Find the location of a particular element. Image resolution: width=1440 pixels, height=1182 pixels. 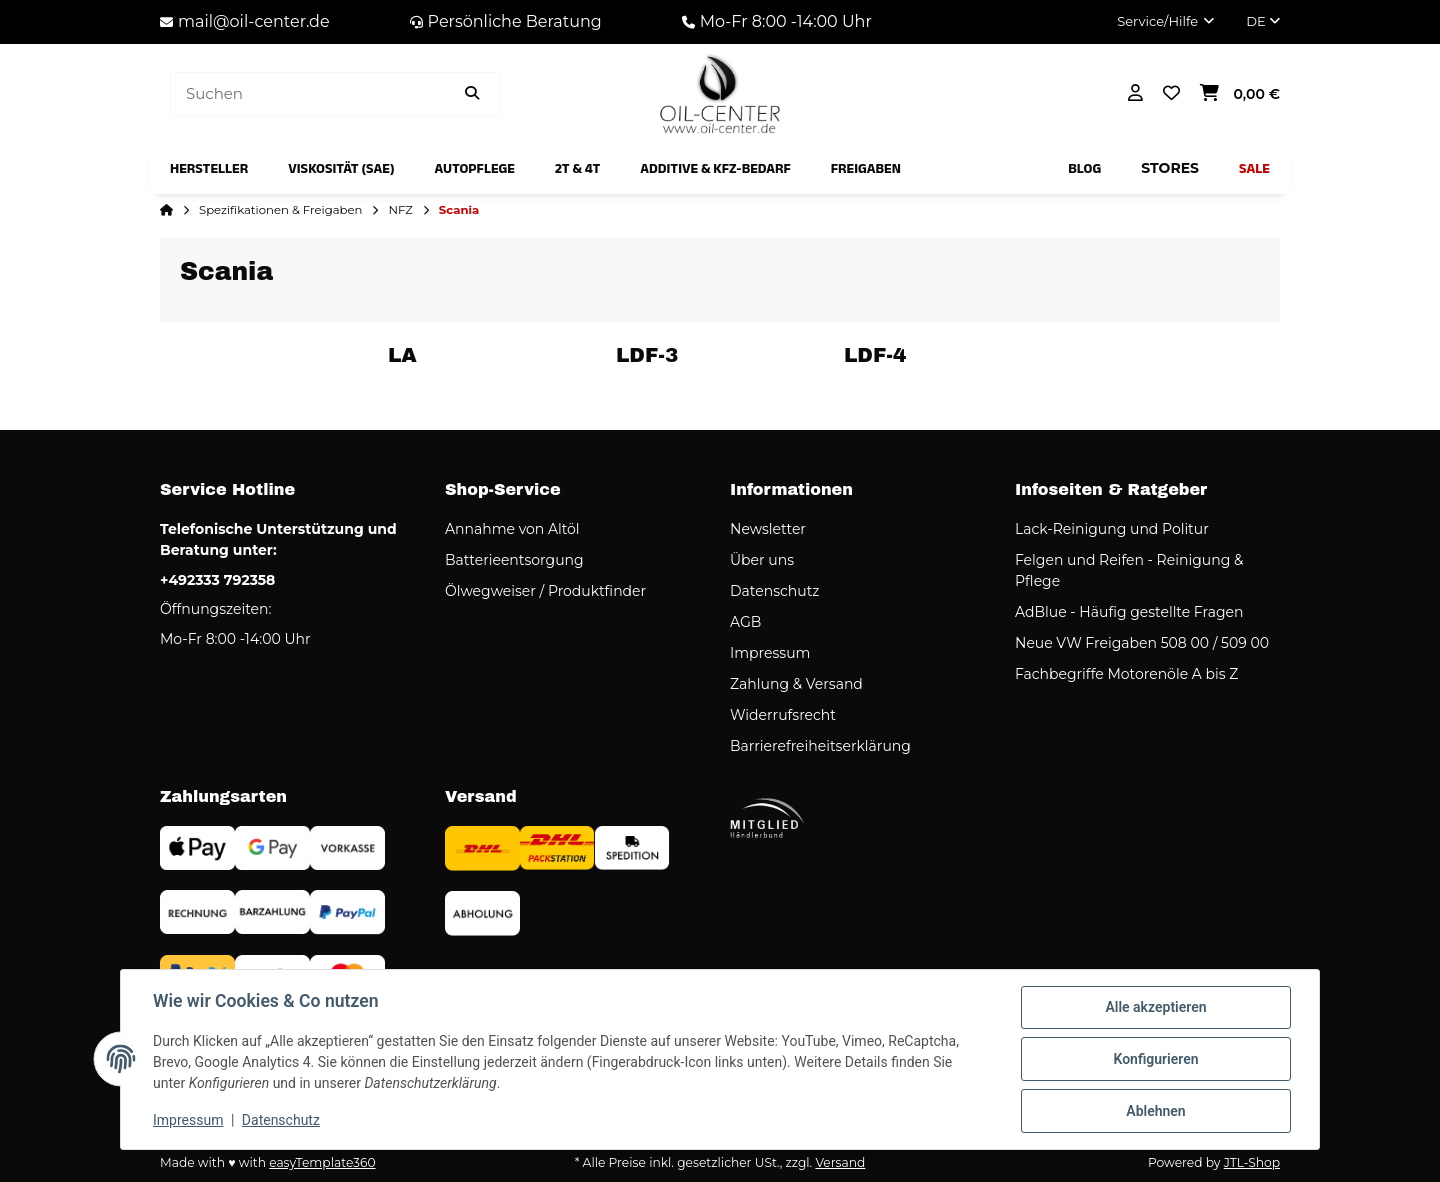

Versand is located at coordinates (840, 1162).